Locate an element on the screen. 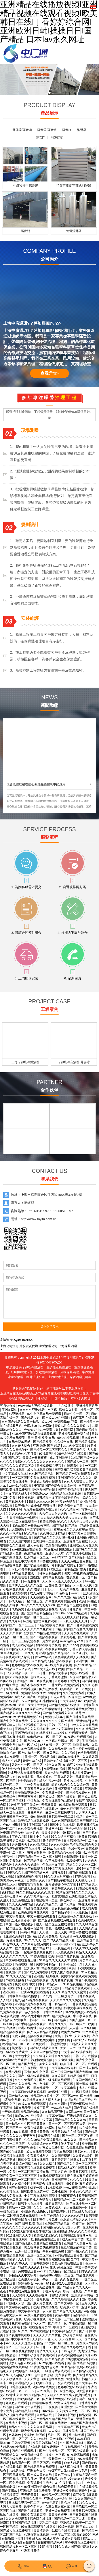  精品国产激情 is located at coordinates (30, 2112).